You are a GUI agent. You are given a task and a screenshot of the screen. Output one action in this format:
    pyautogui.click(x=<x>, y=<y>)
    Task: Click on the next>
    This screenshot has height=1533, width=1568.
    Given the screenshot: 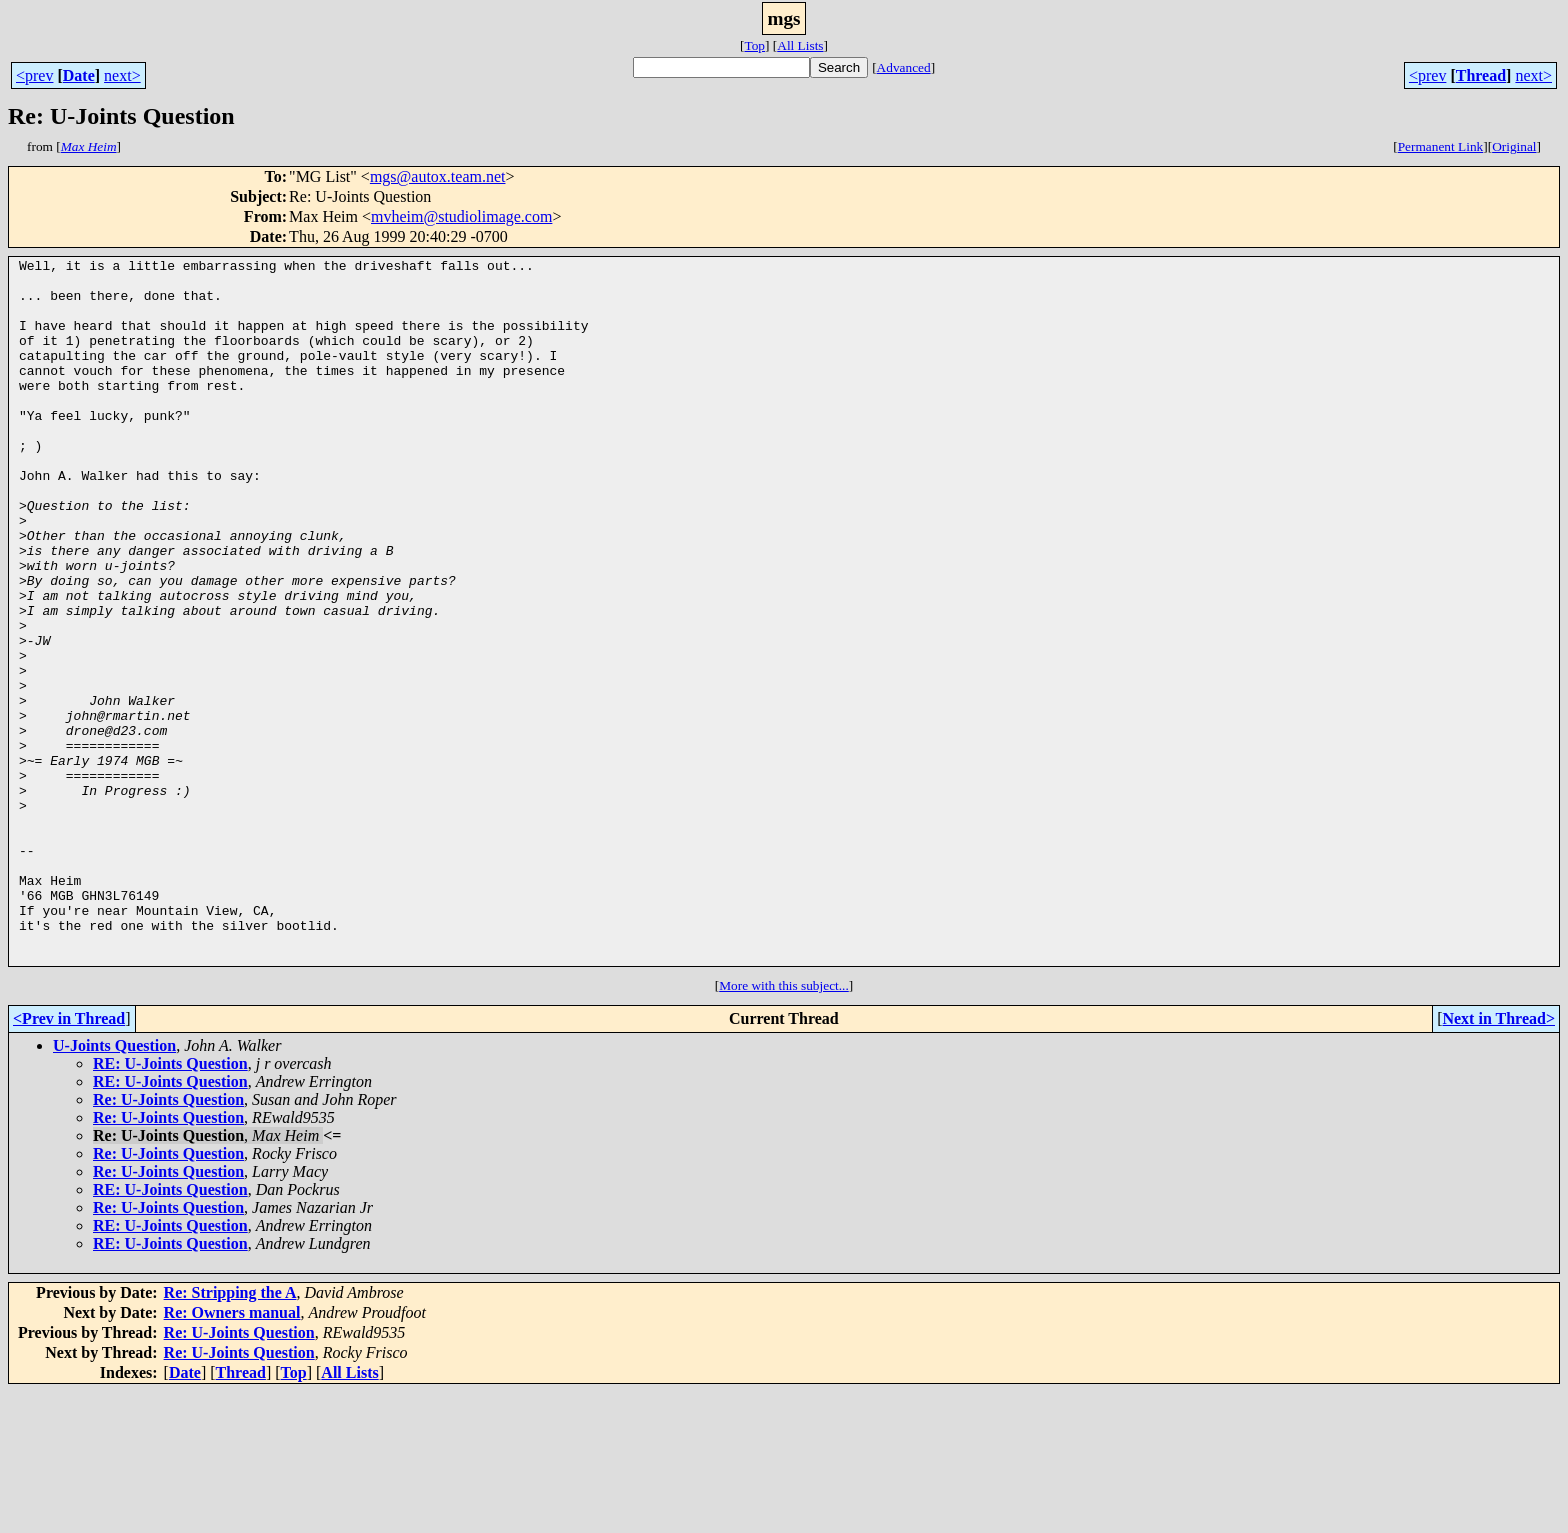 What is the action you would take?
    pyautogui.click(x=122, y=75)
    